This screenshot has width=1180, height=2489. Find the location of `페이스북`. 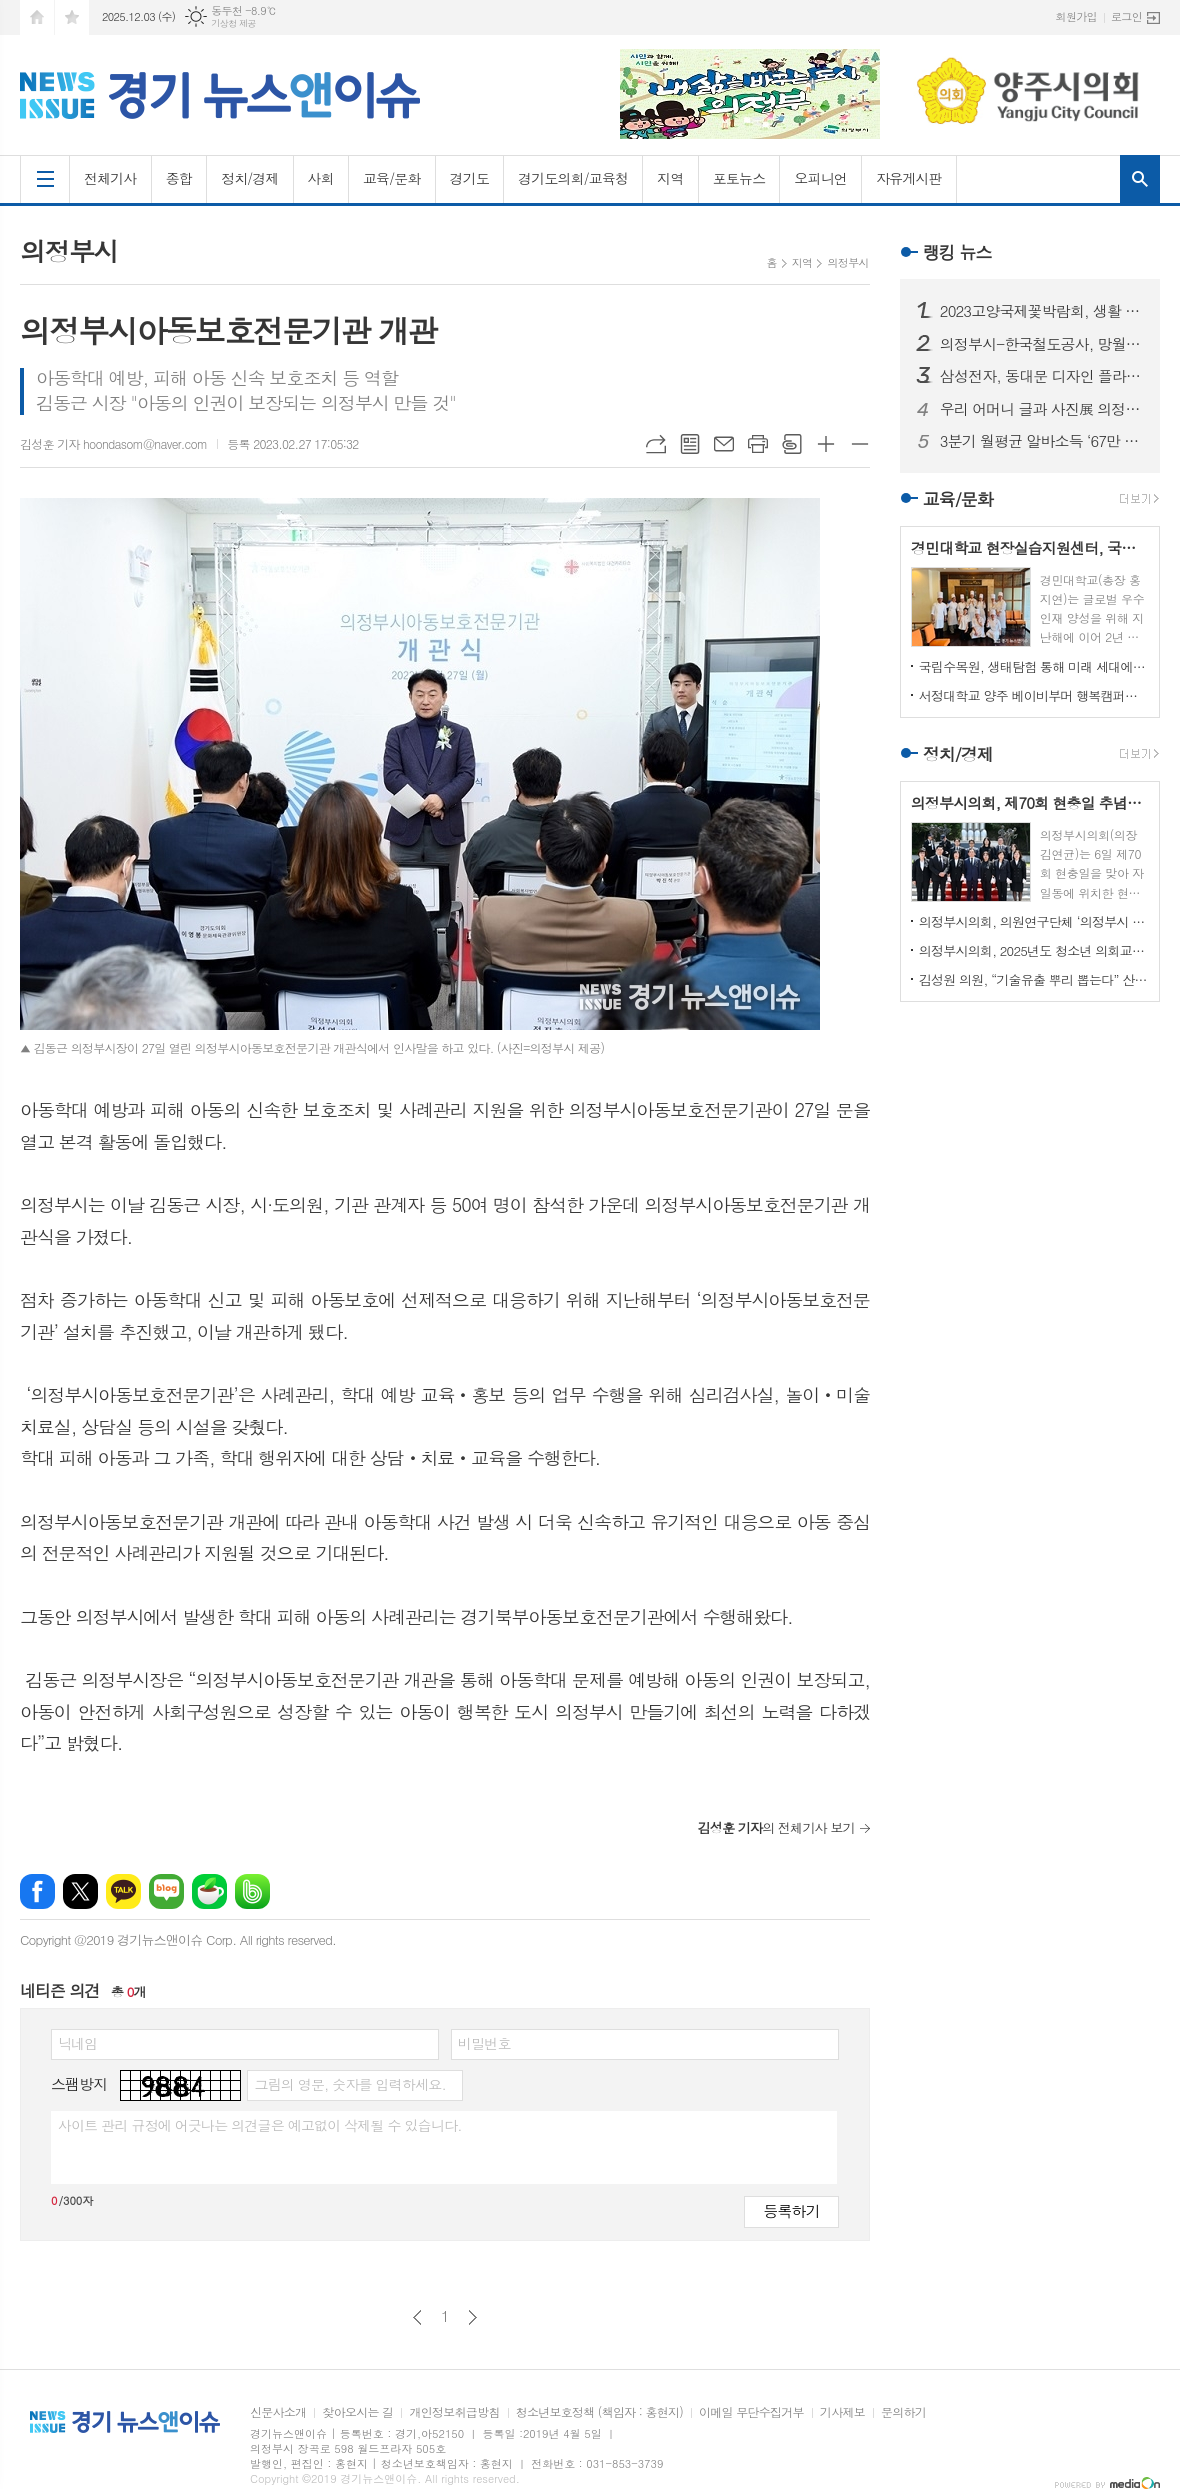

페이스북 is located at coordinates (37, 1891).